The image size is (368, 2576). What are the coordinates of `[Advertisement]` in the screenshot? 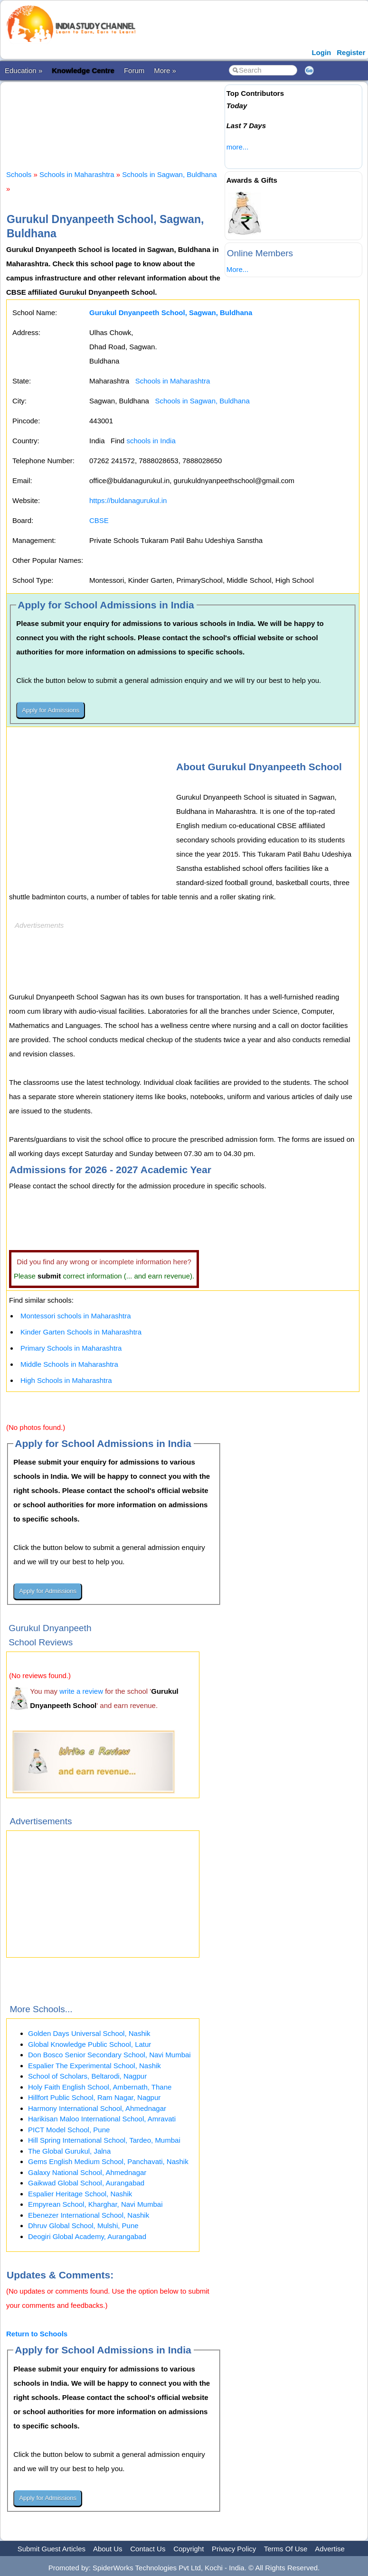 It's located at (179, 117).